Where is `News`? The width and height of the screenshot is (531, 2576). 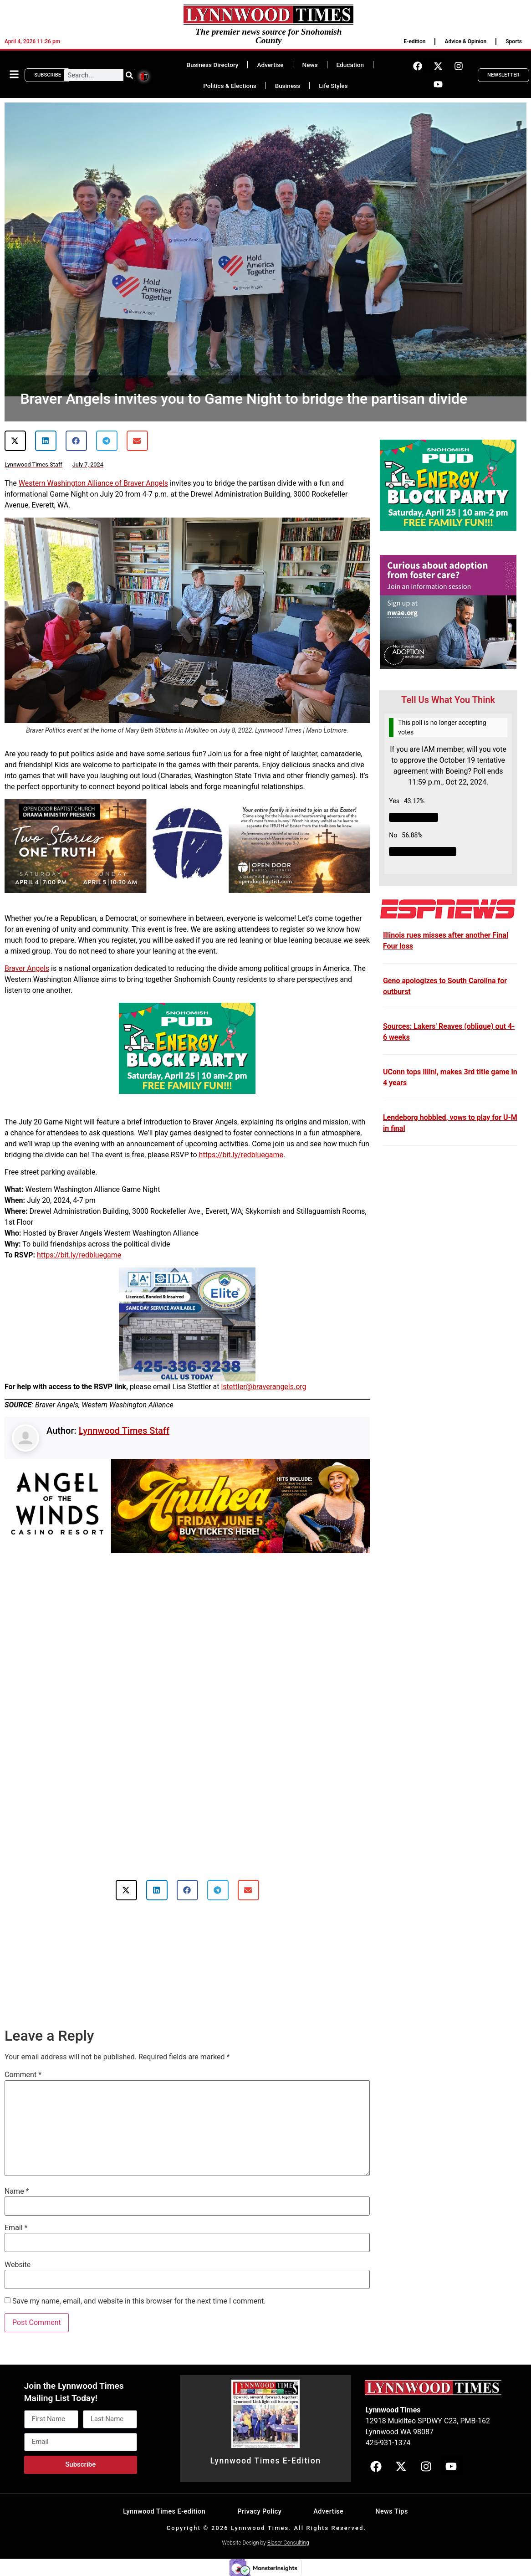
News is located at coordinates (310, 64).